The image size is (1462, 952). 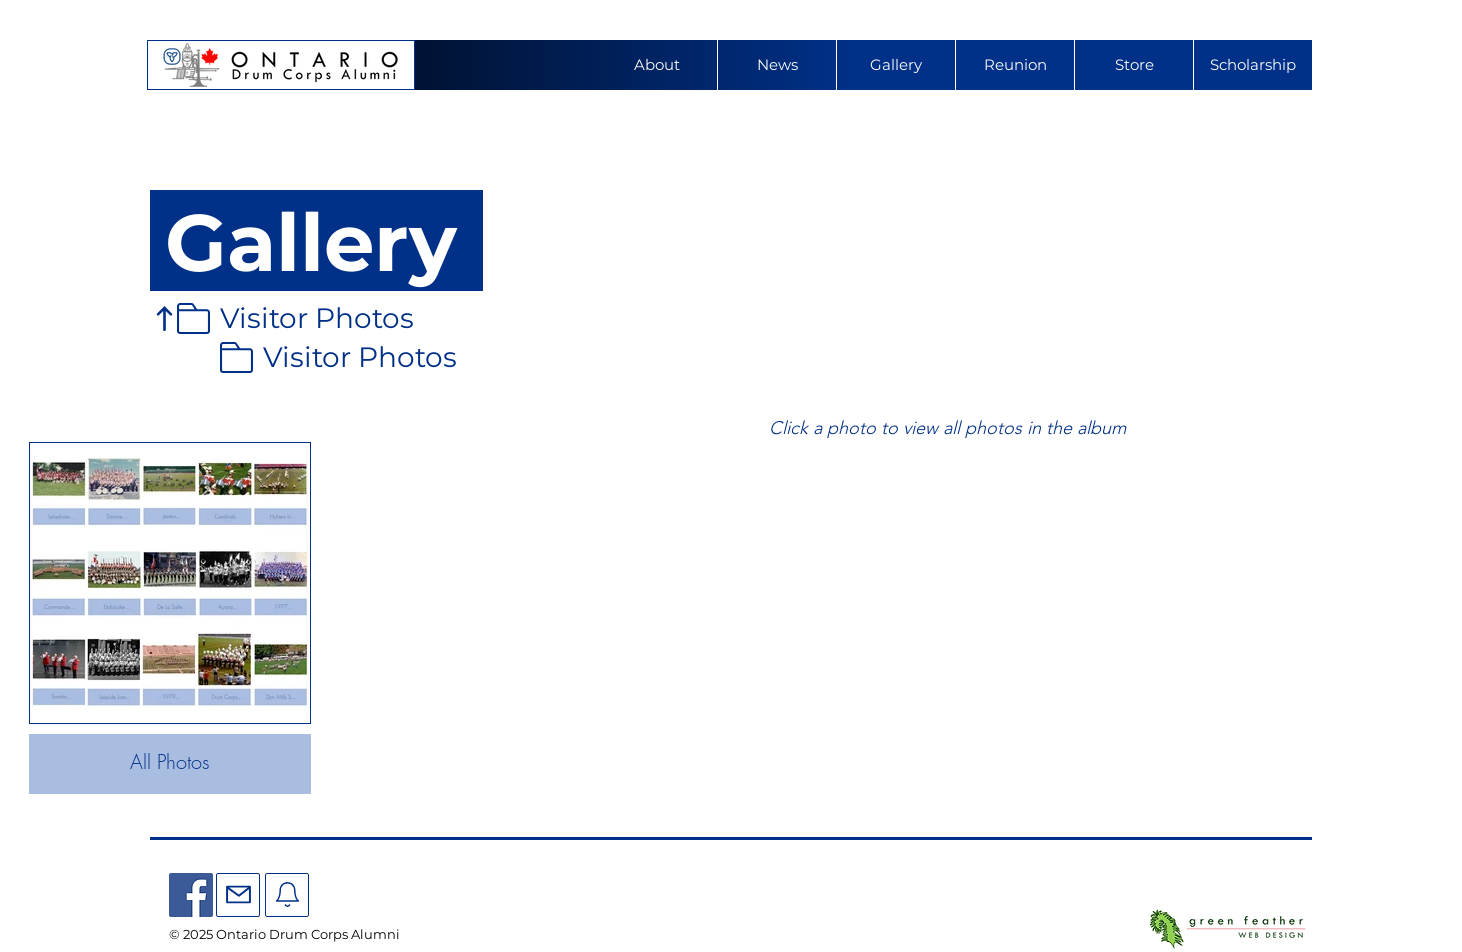 What do you see at coordinates (191, 895) in the screenshot?
I see `[Facebook]` at bounding box center [191, 895].